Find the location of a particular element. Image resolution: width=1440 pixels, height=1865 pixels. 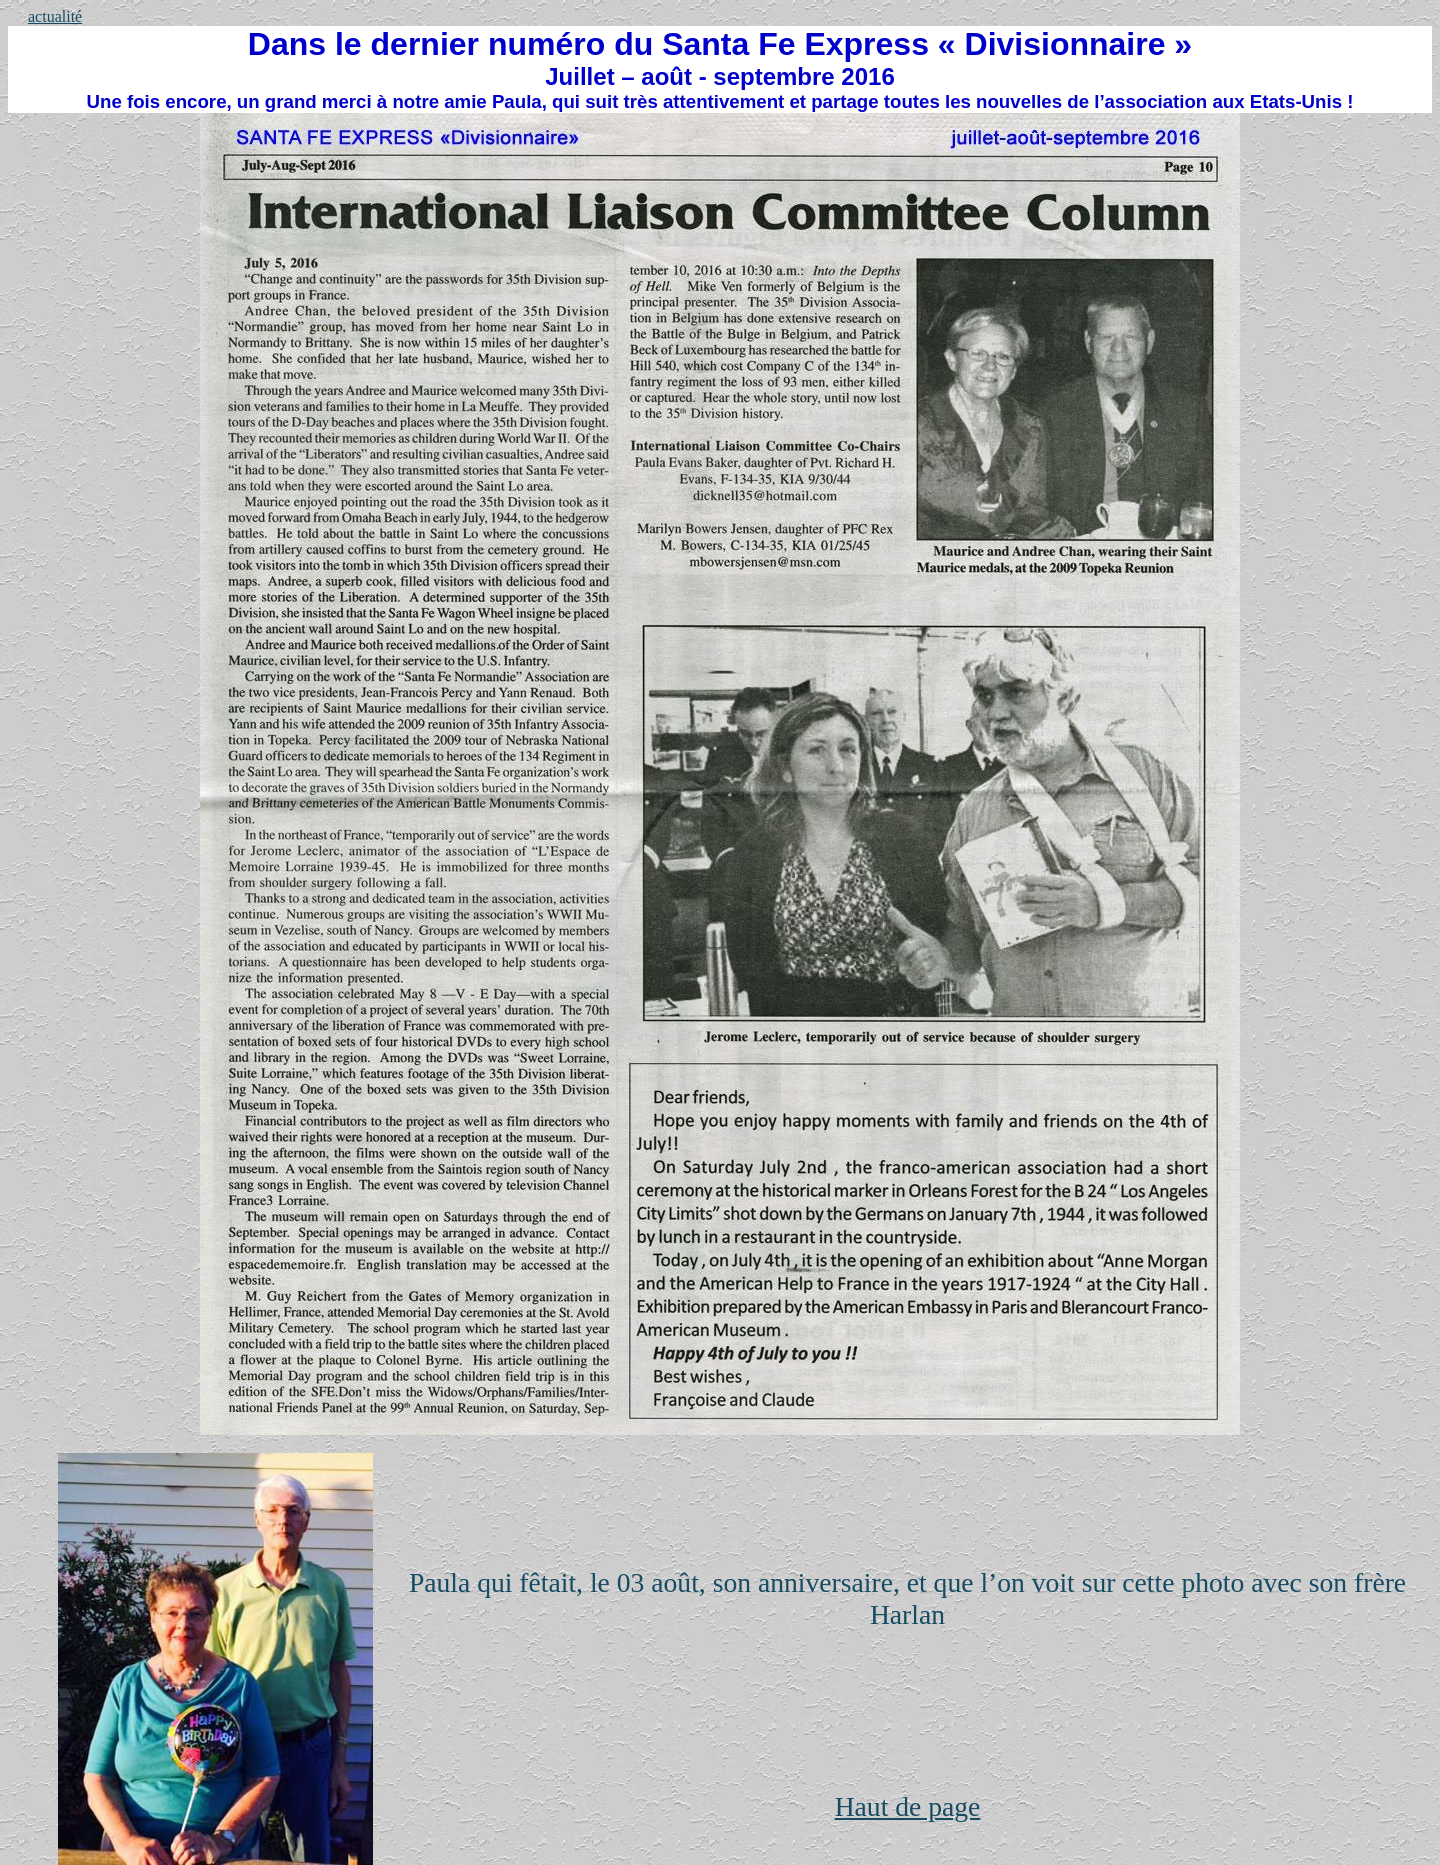

actualité is located at coordinates (55, 16).